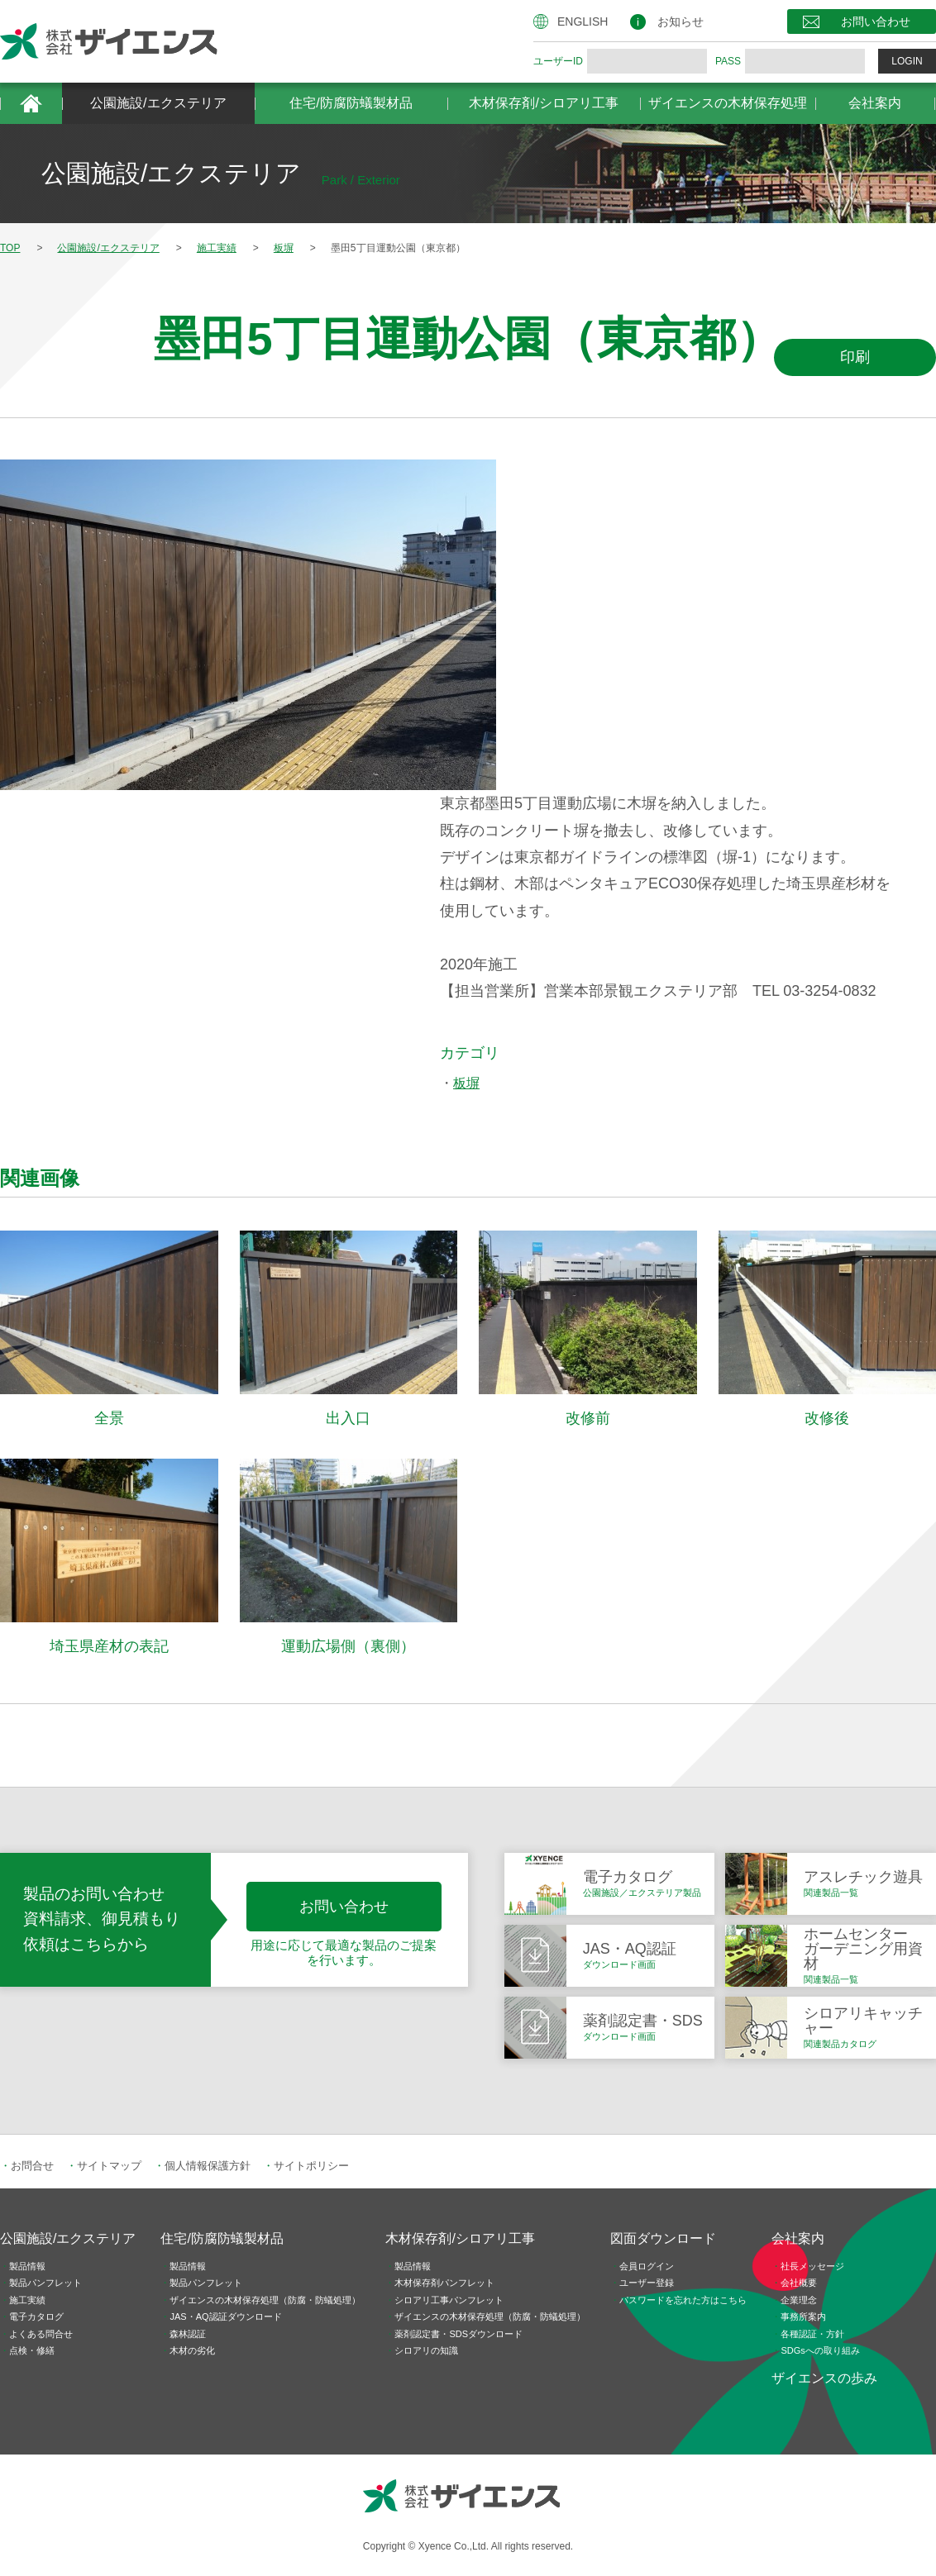 This screenshot has height=2576, width=936. I want to click on ユーザー登録, so click(646, 2283).